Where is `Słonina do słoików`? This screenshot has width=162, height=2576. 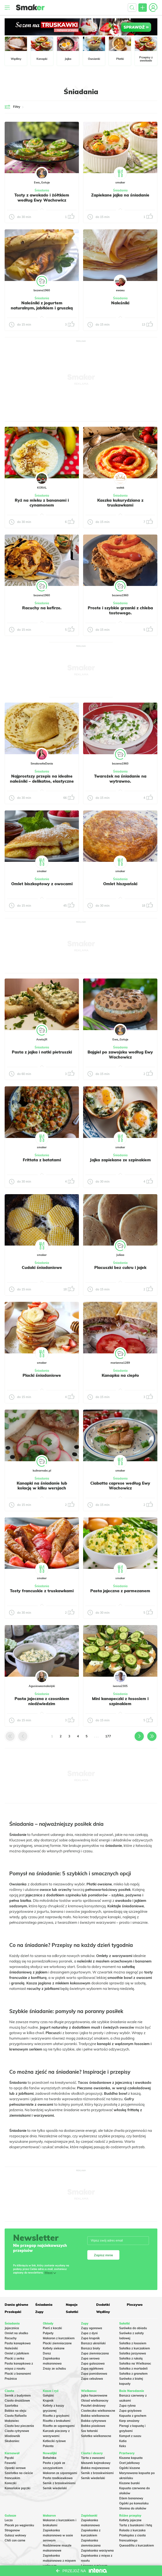
Słonina do słoików is located at coordinates (132, 2508).